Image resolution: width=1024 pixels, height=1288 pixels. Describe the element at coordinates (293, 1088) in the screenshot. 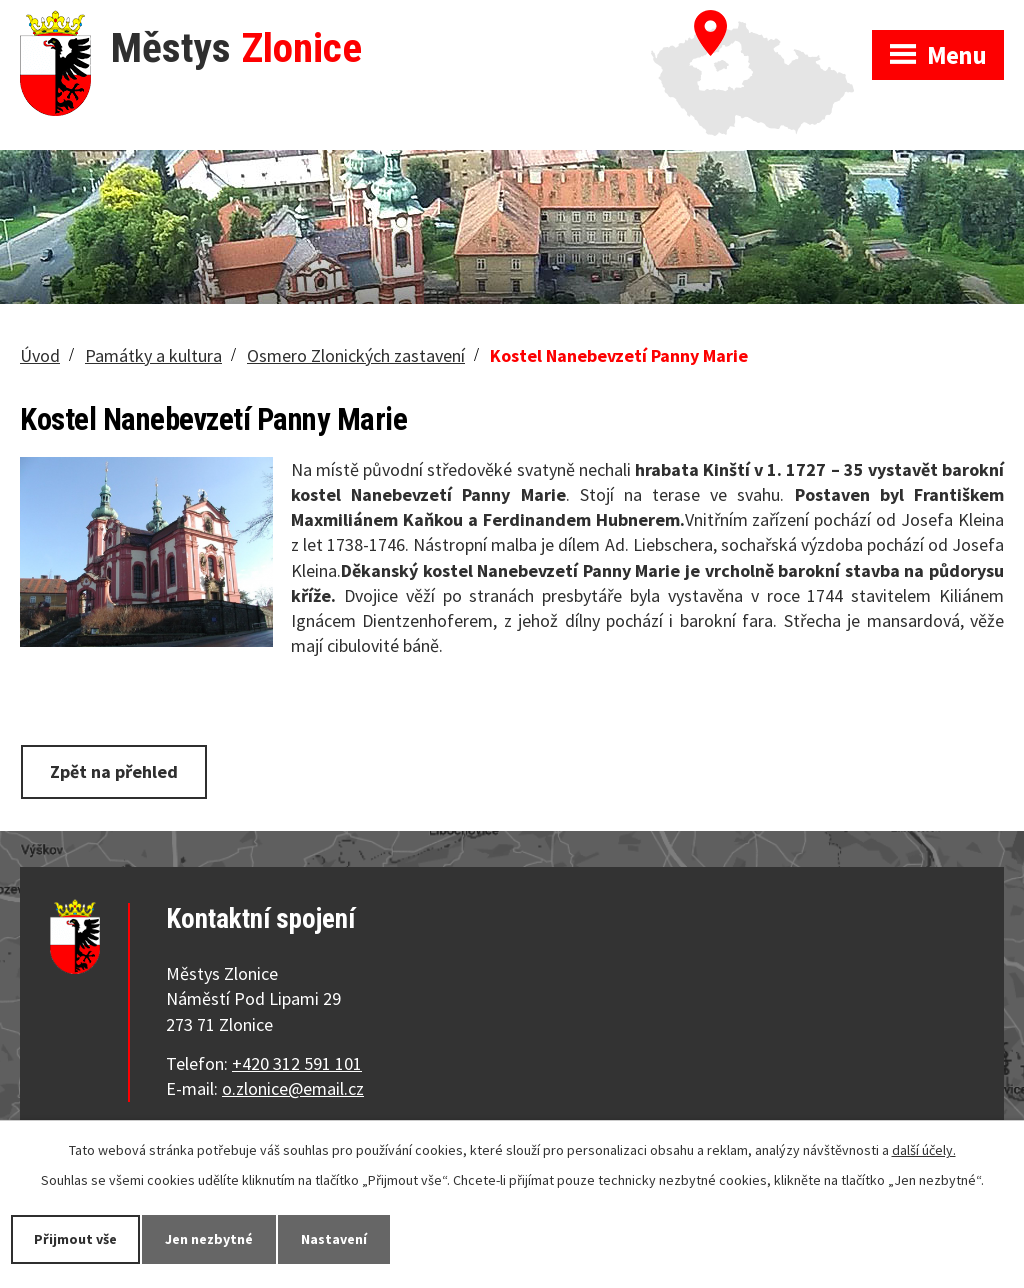

I see `o.zlonice@email.cz` at that location.